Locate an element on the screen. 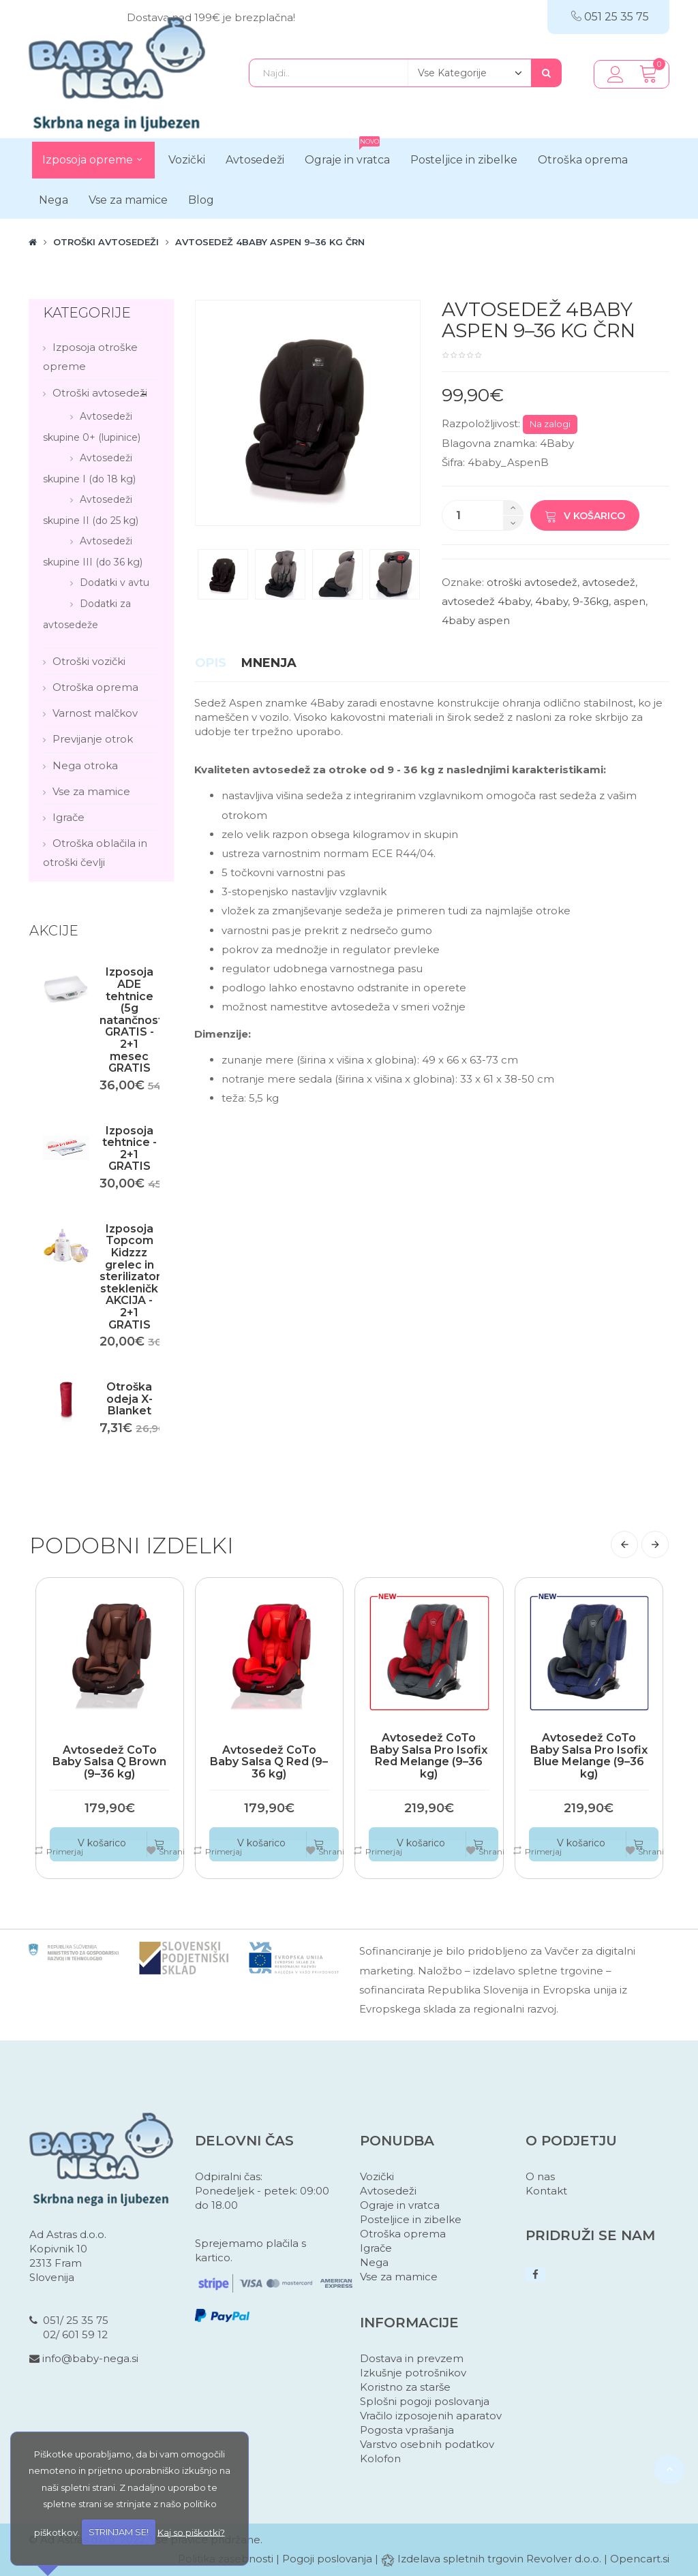 The height and width of the screenshot is (2576, 698). Izposoja Topcom Kidzzz grelec in sterilizator stekleničk AKCIJA - 2+1 GRATIS is located at coordinates (130, 1276).